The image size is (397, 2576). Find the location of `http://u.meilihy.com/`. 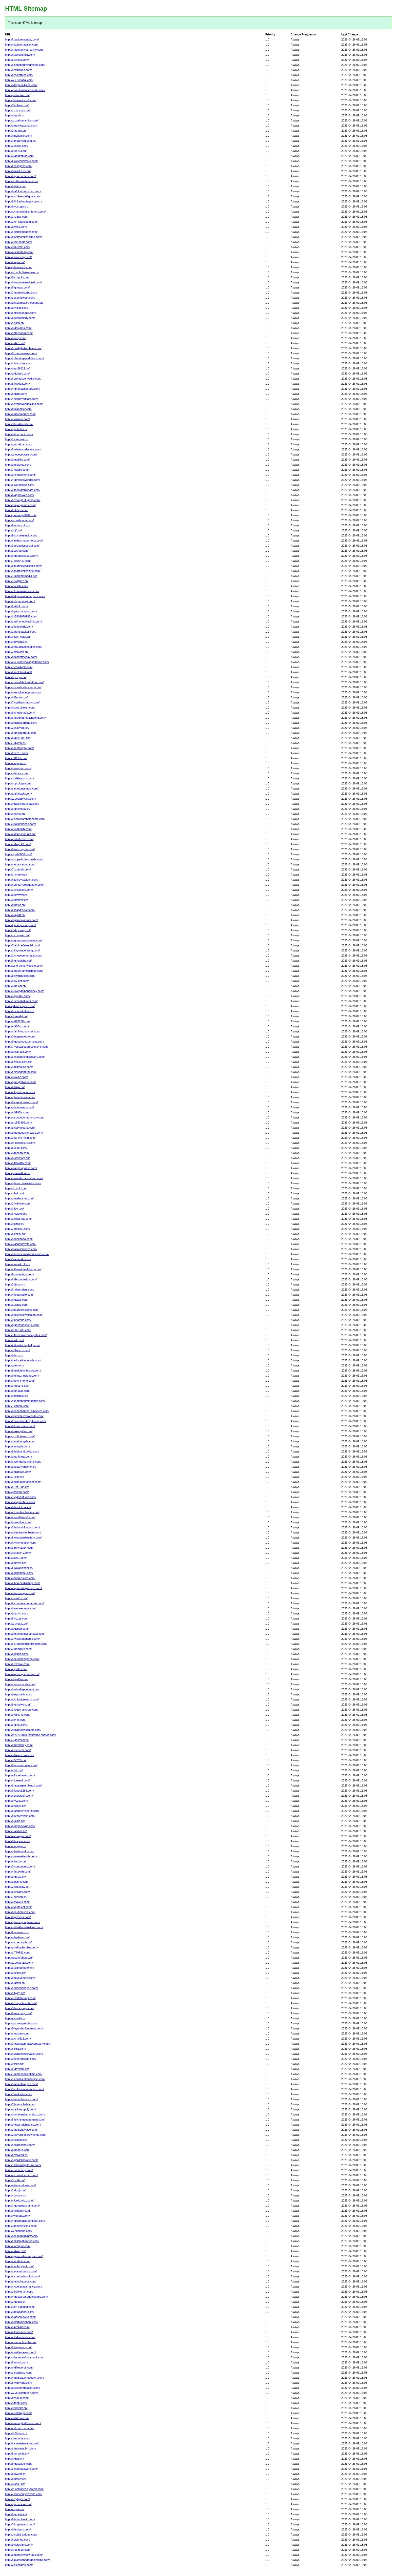

http://u.meilihy.com/ is located at coordinates (17, 459).